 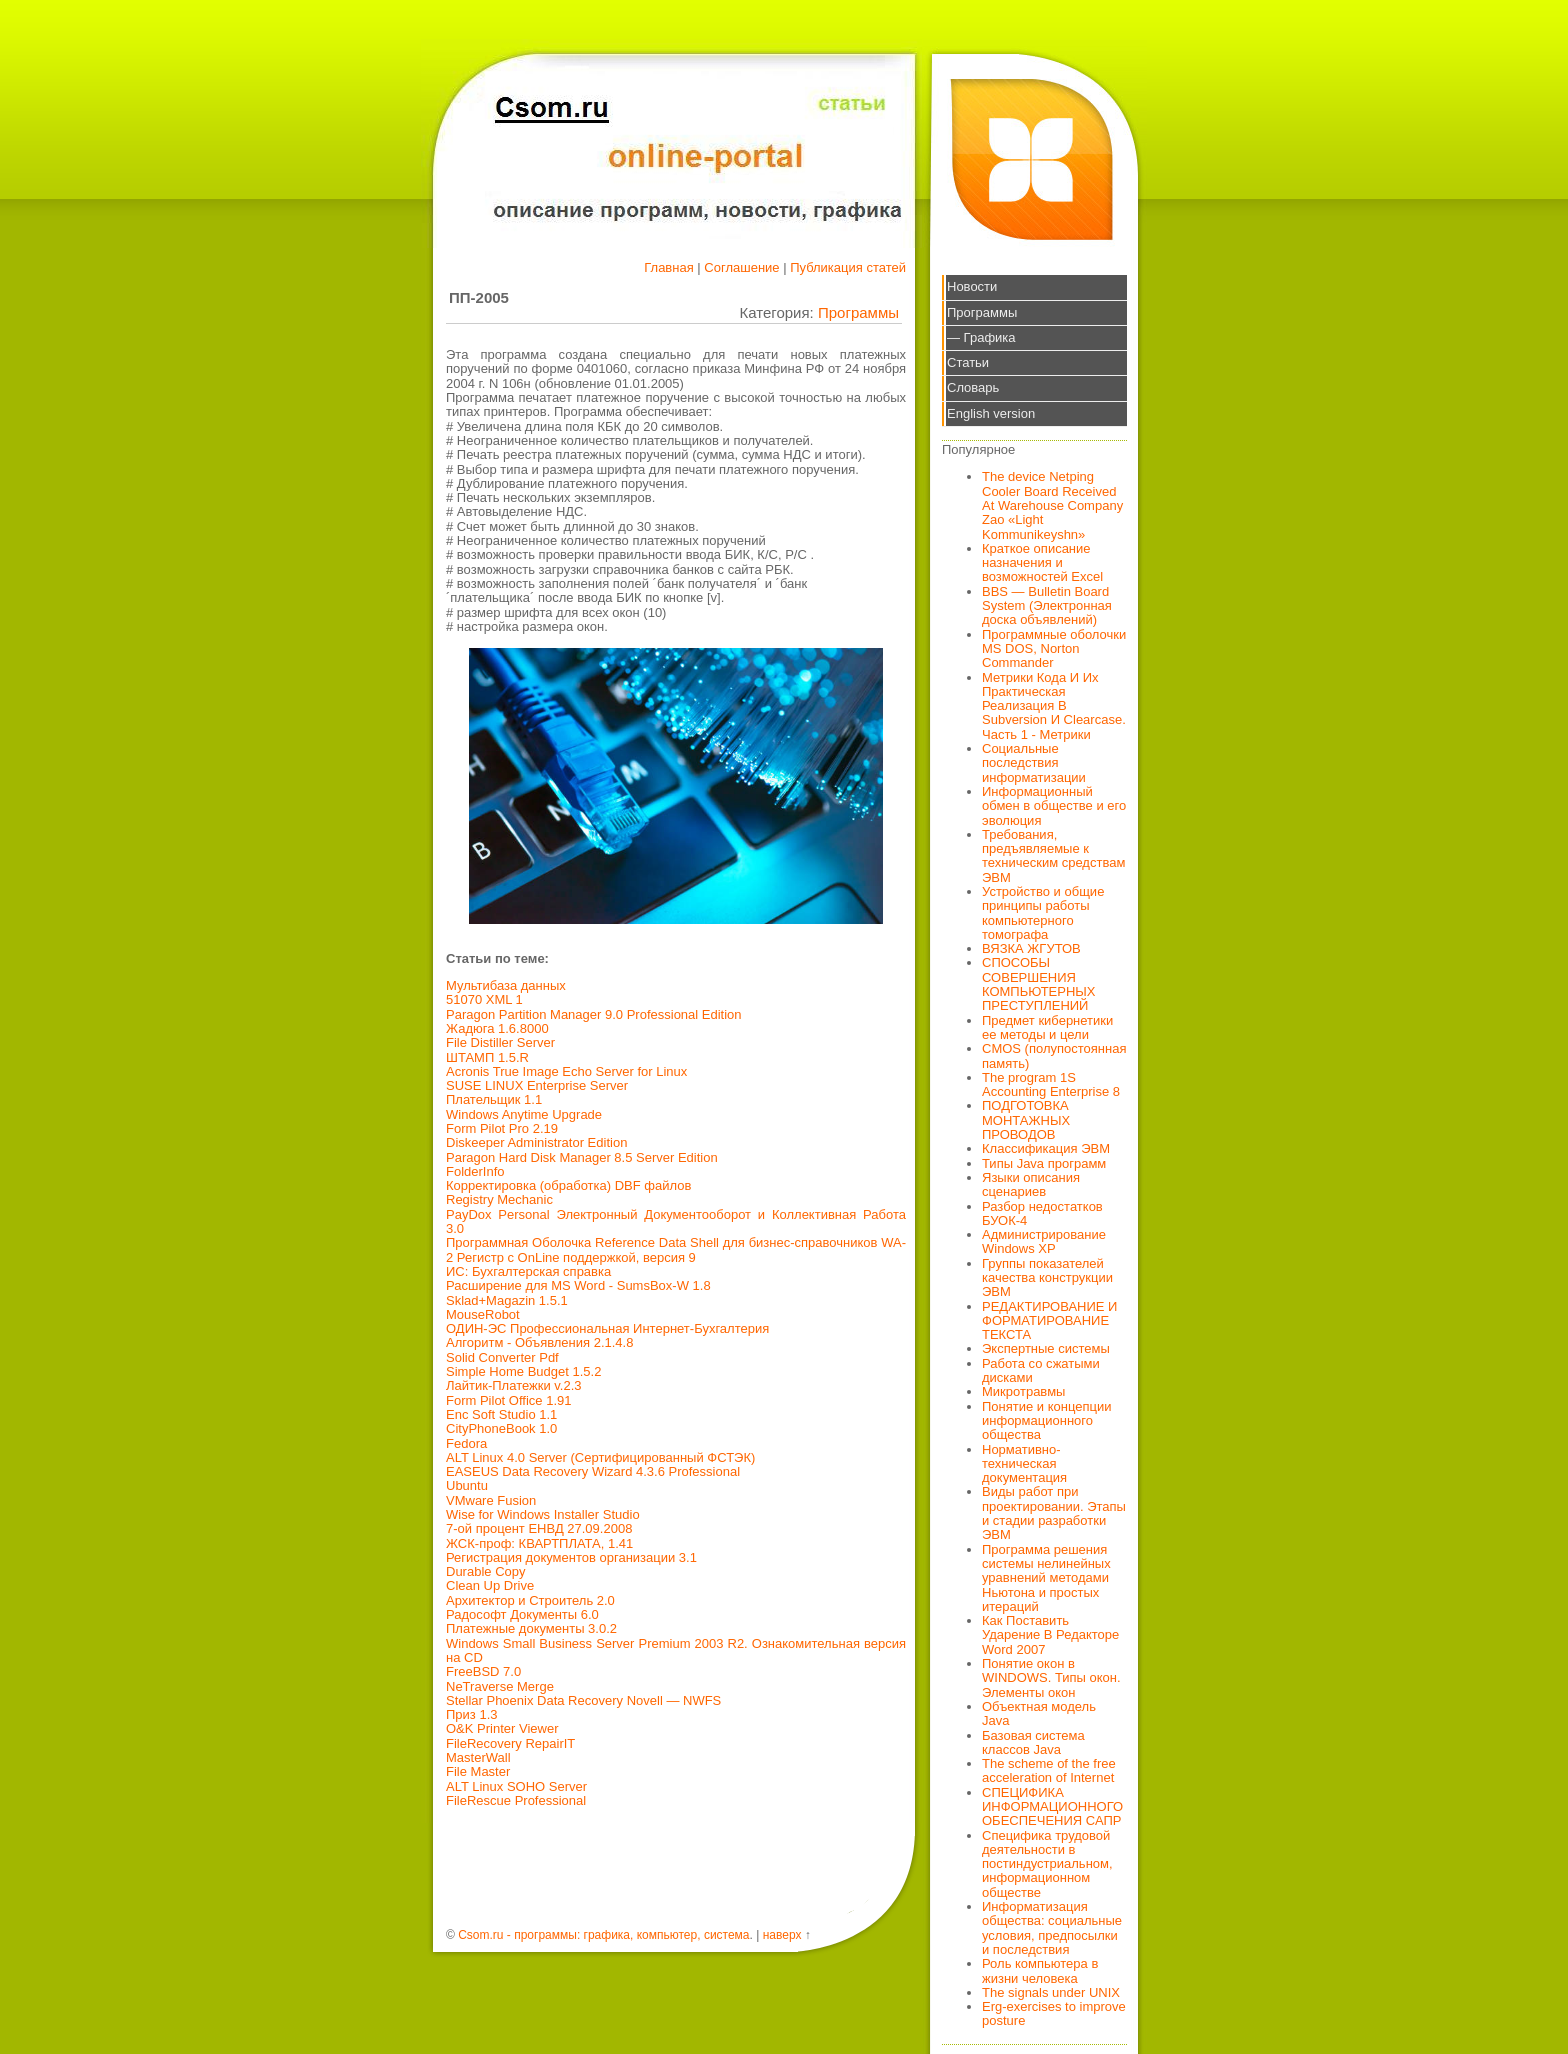 What do you see at coordinates (1042, 563) in the screenshot?
I see `Краткое описание назначения и возможностей Excel` at bounding box center [1042, 563].